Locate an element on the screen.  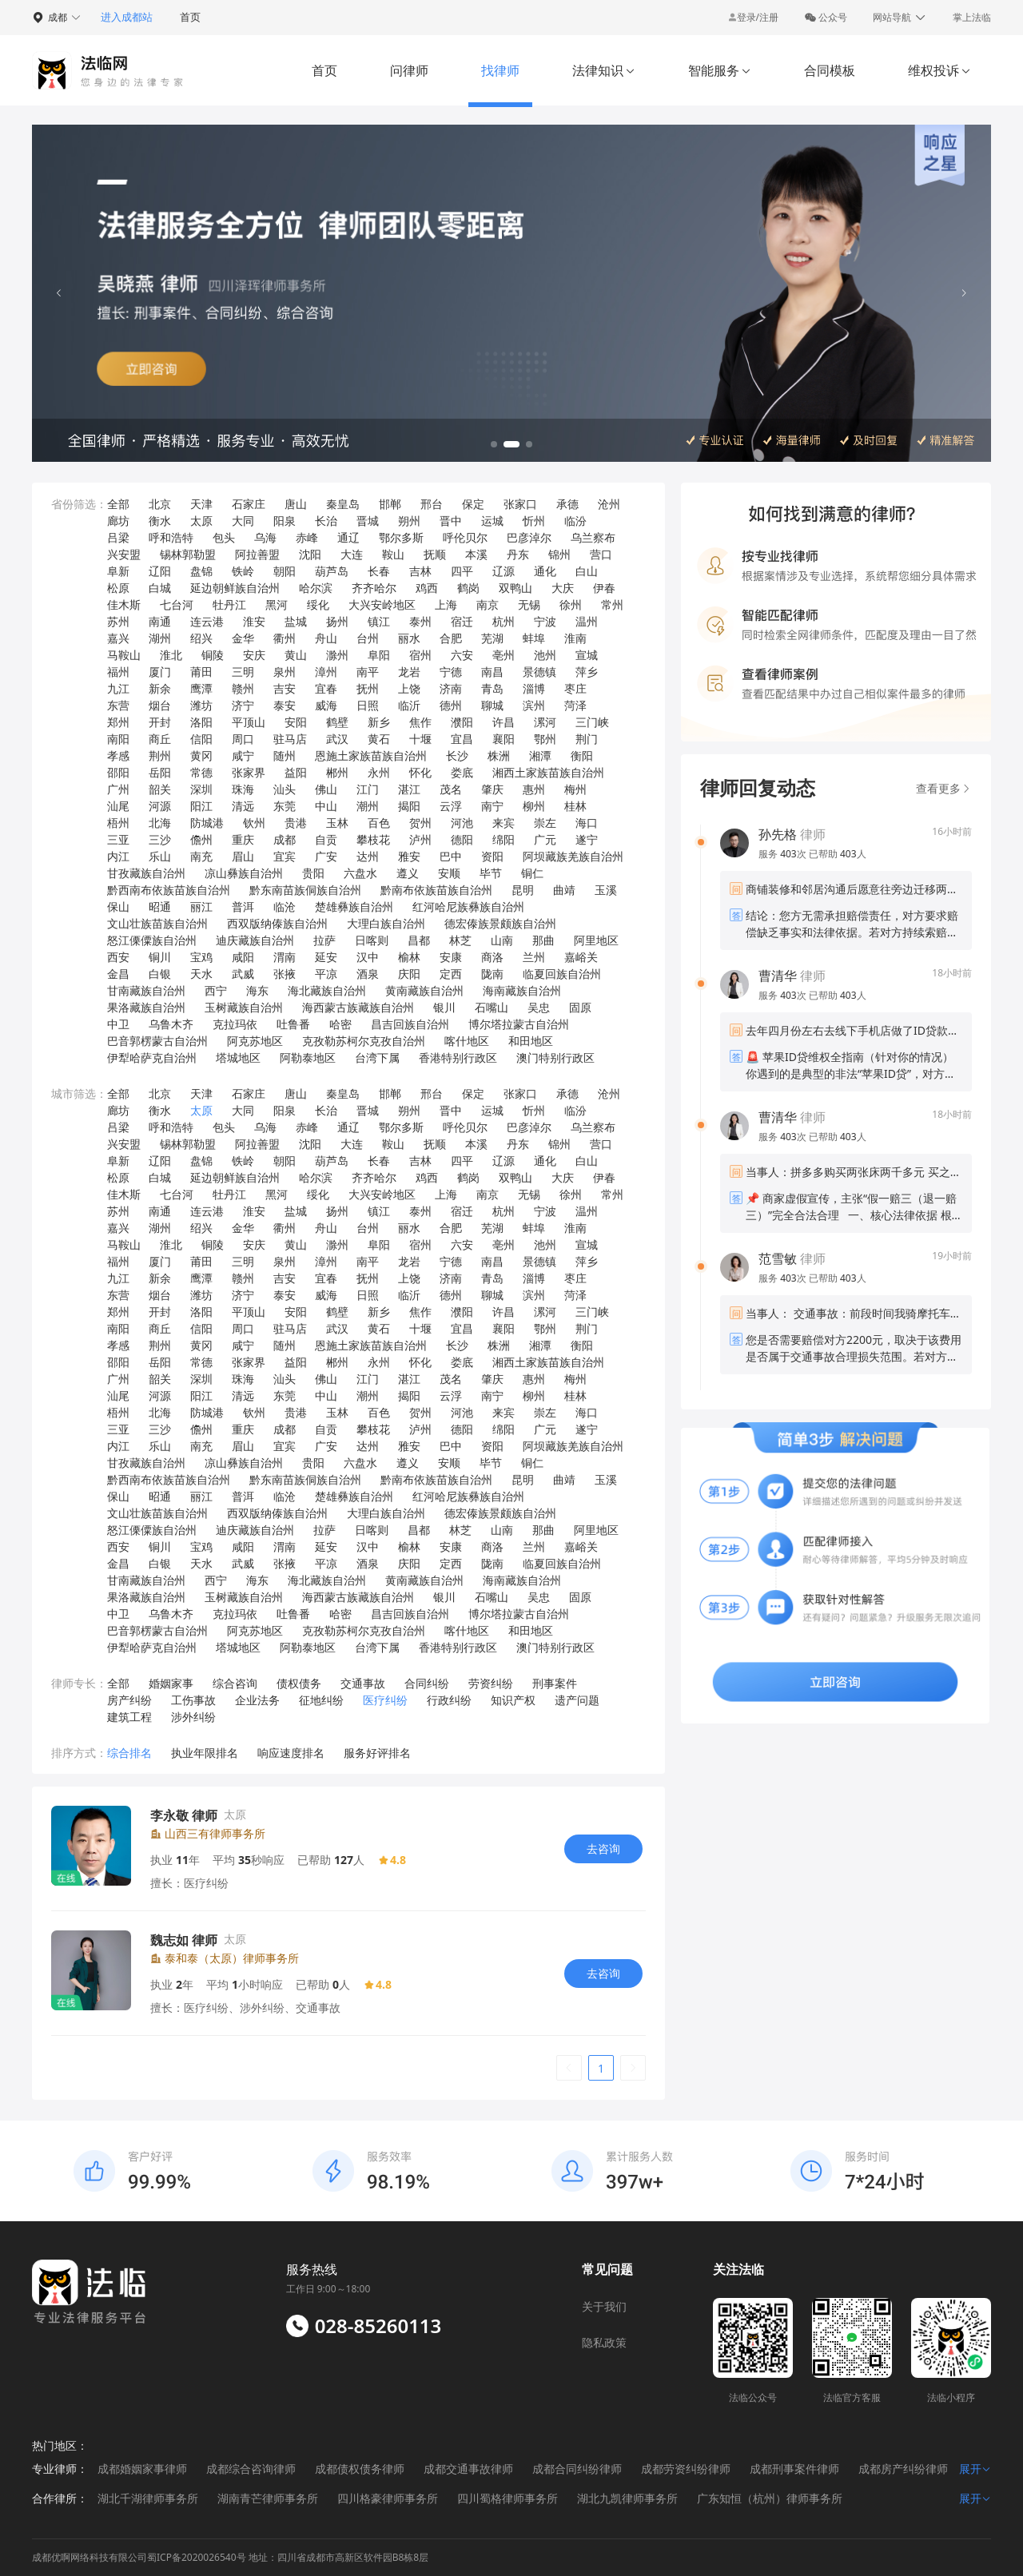
商丘 is located at coordinates (160, 738).